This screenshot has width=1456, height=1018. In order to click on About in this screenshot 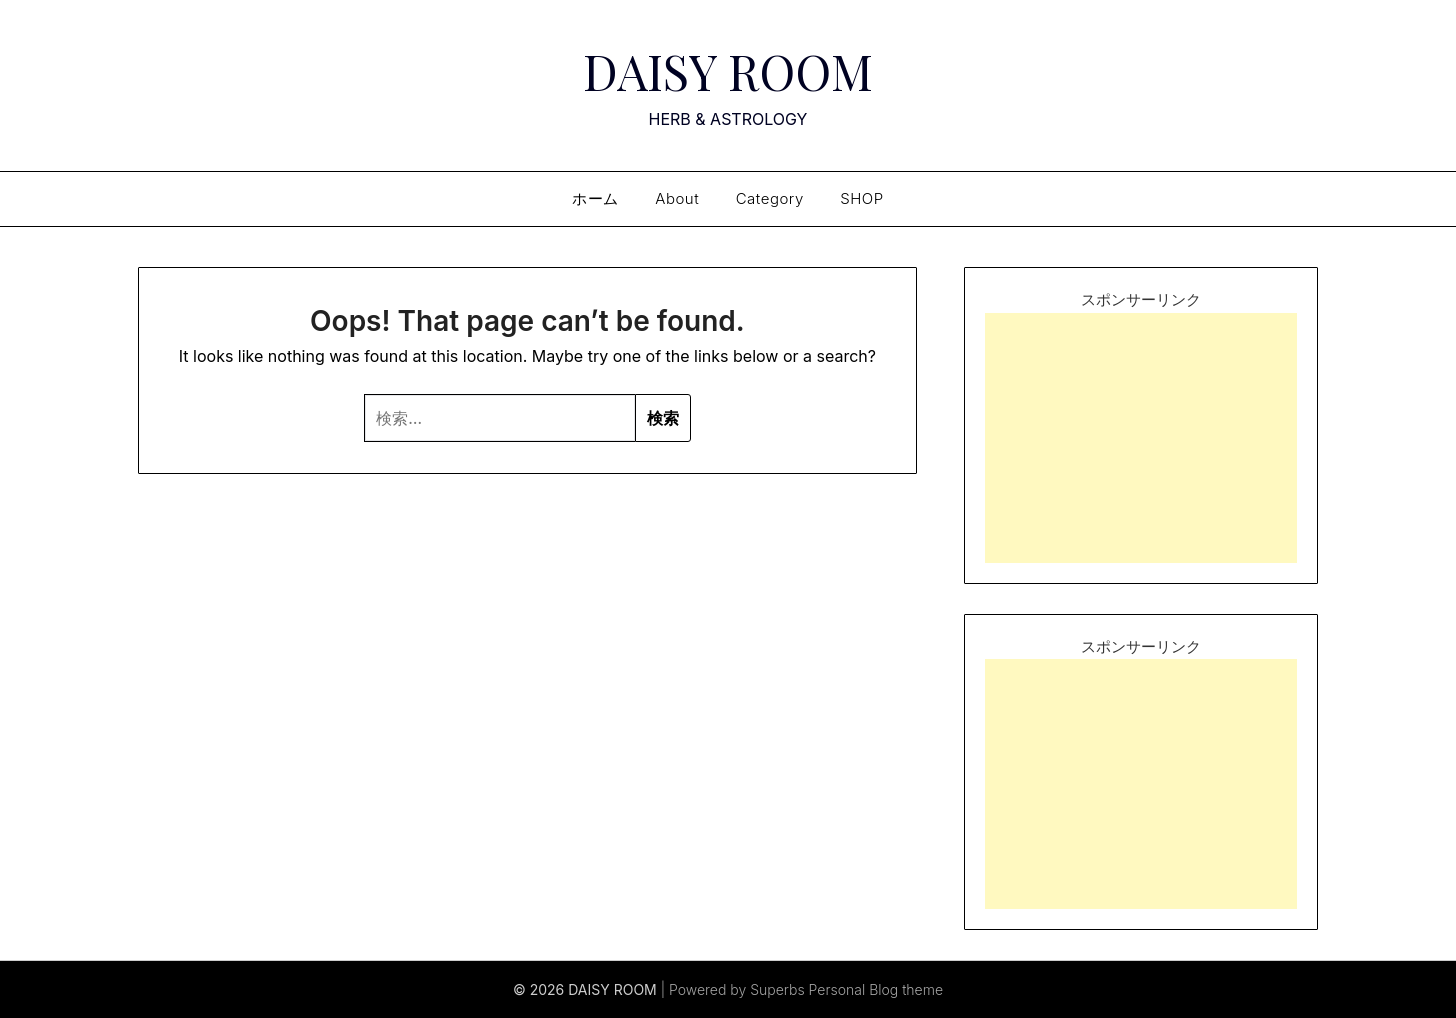, I will do `click(677, 198)`.